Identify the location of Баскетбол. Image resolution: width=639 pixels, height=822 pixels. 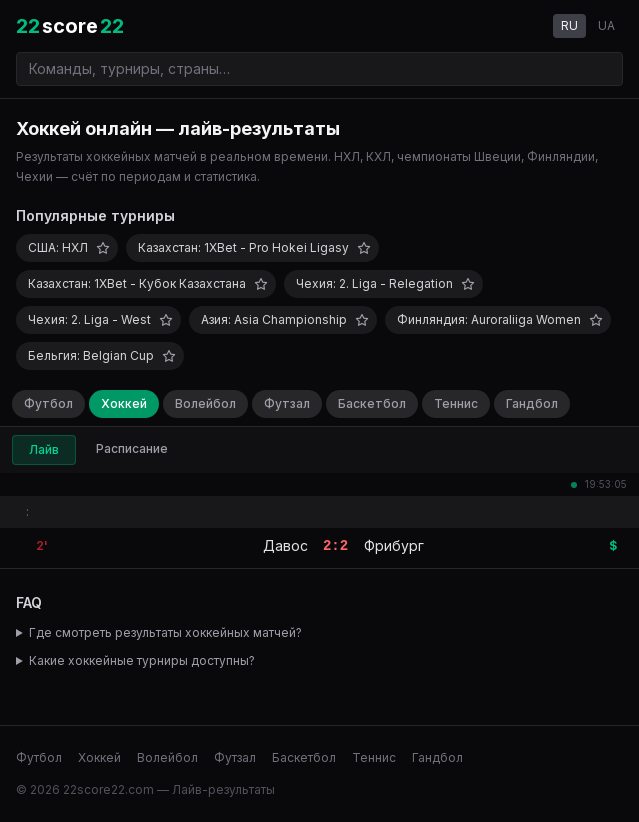
(372, 403).